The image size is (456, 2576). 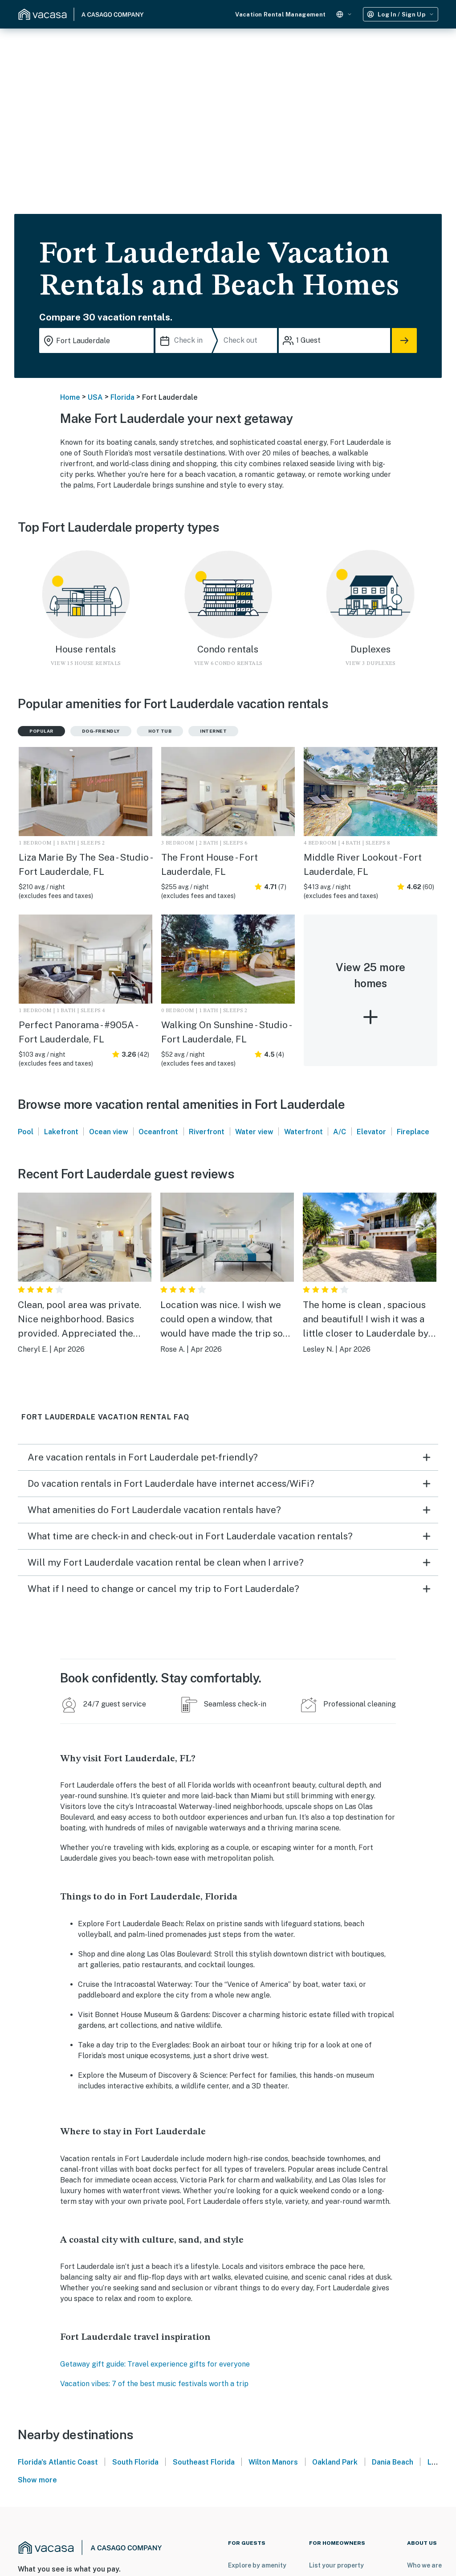 What do you see at coordinates (186, 340) in the screenshot?
I see `[Check in]` at bounding box center [186, 340].